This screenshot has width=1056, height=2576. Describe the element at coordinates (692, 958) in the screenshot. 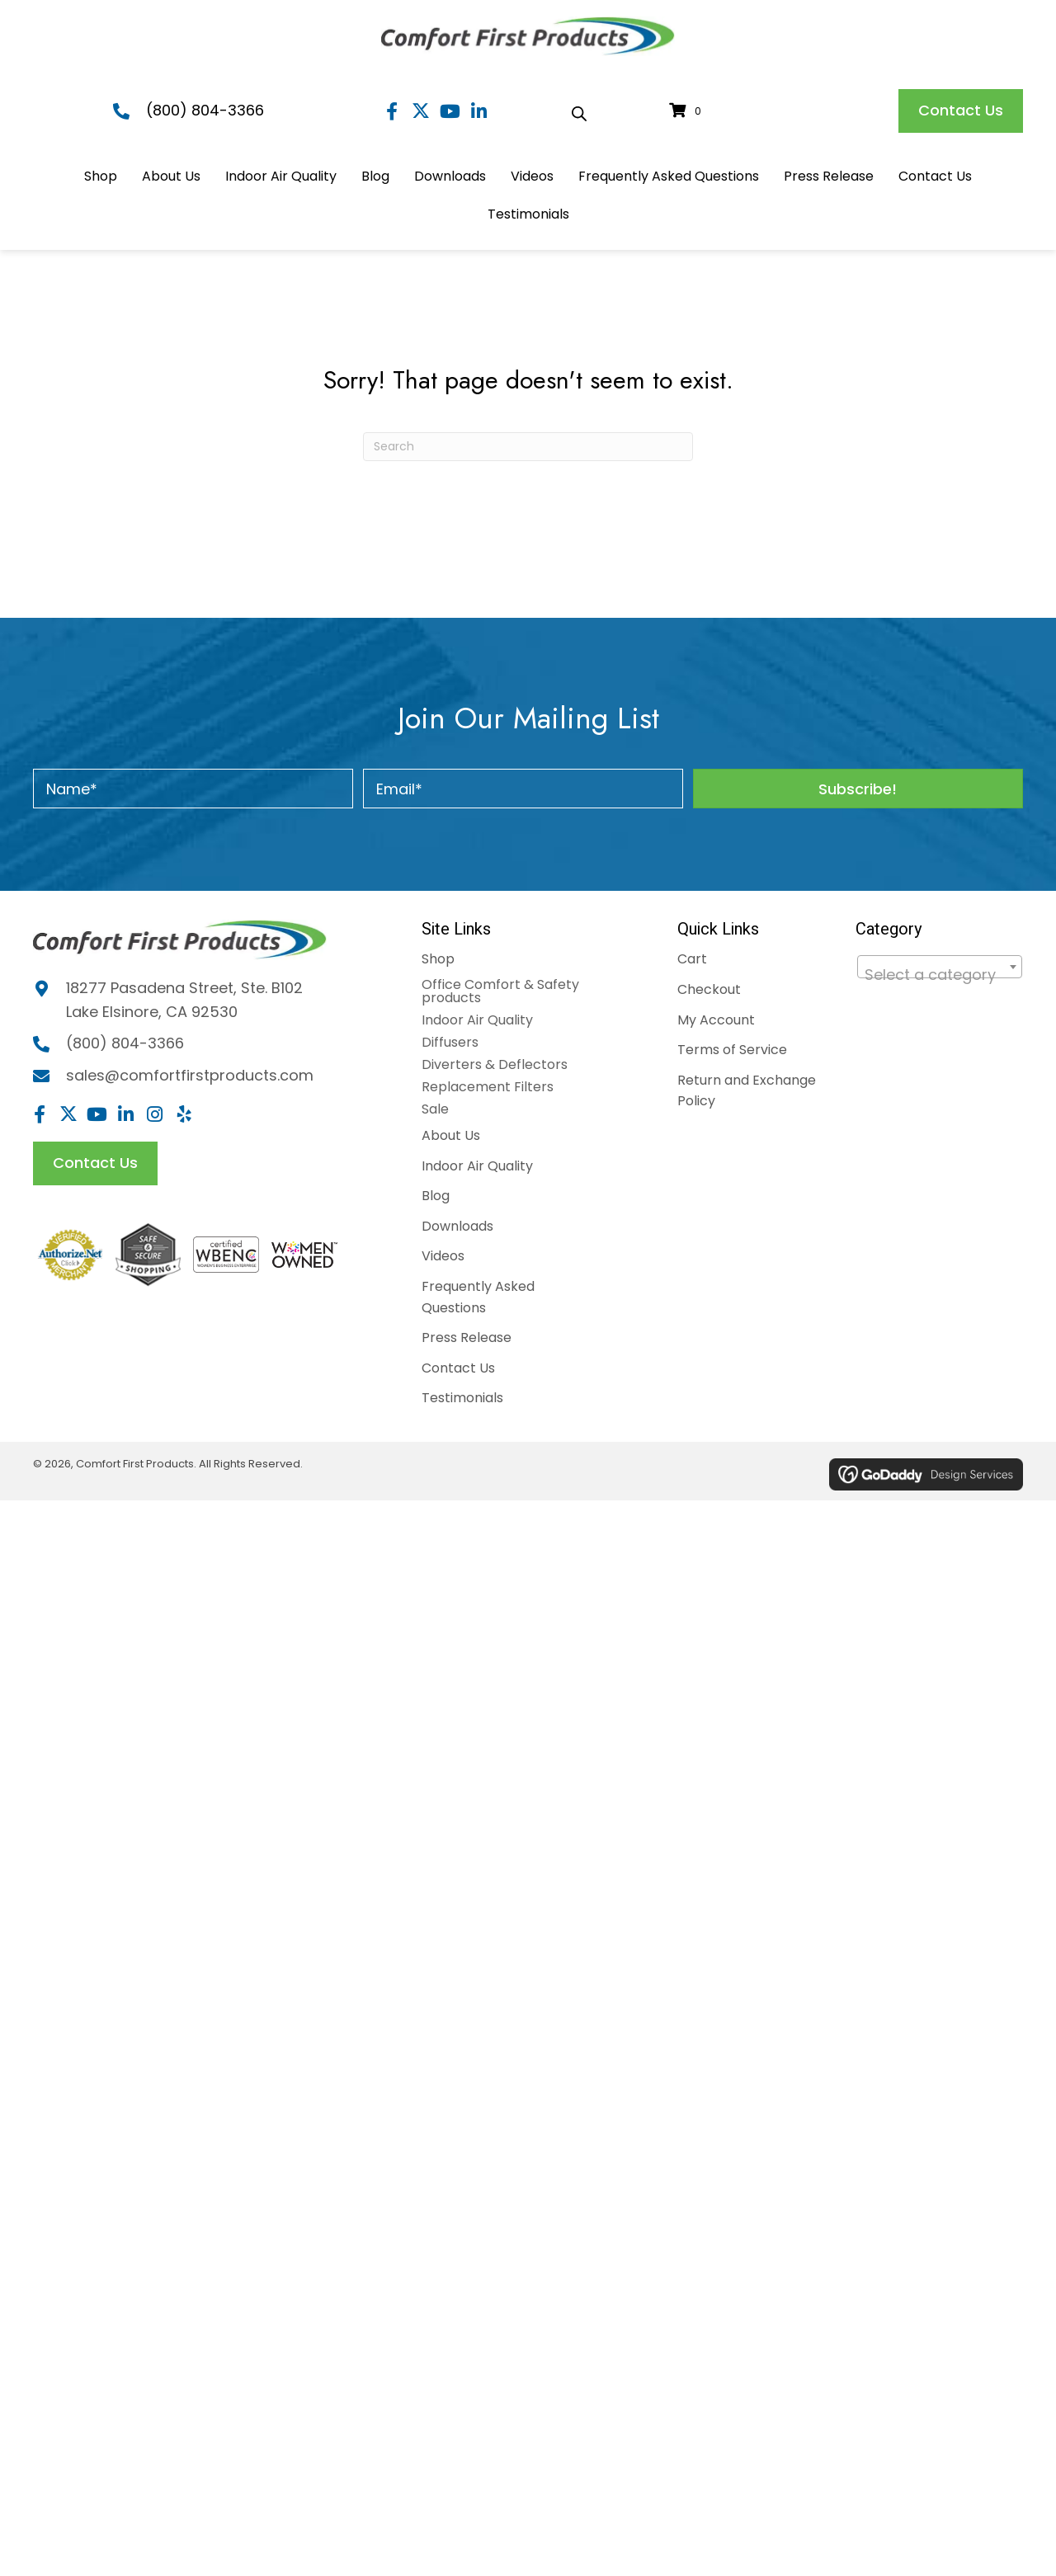

I see `Cart` at that location.